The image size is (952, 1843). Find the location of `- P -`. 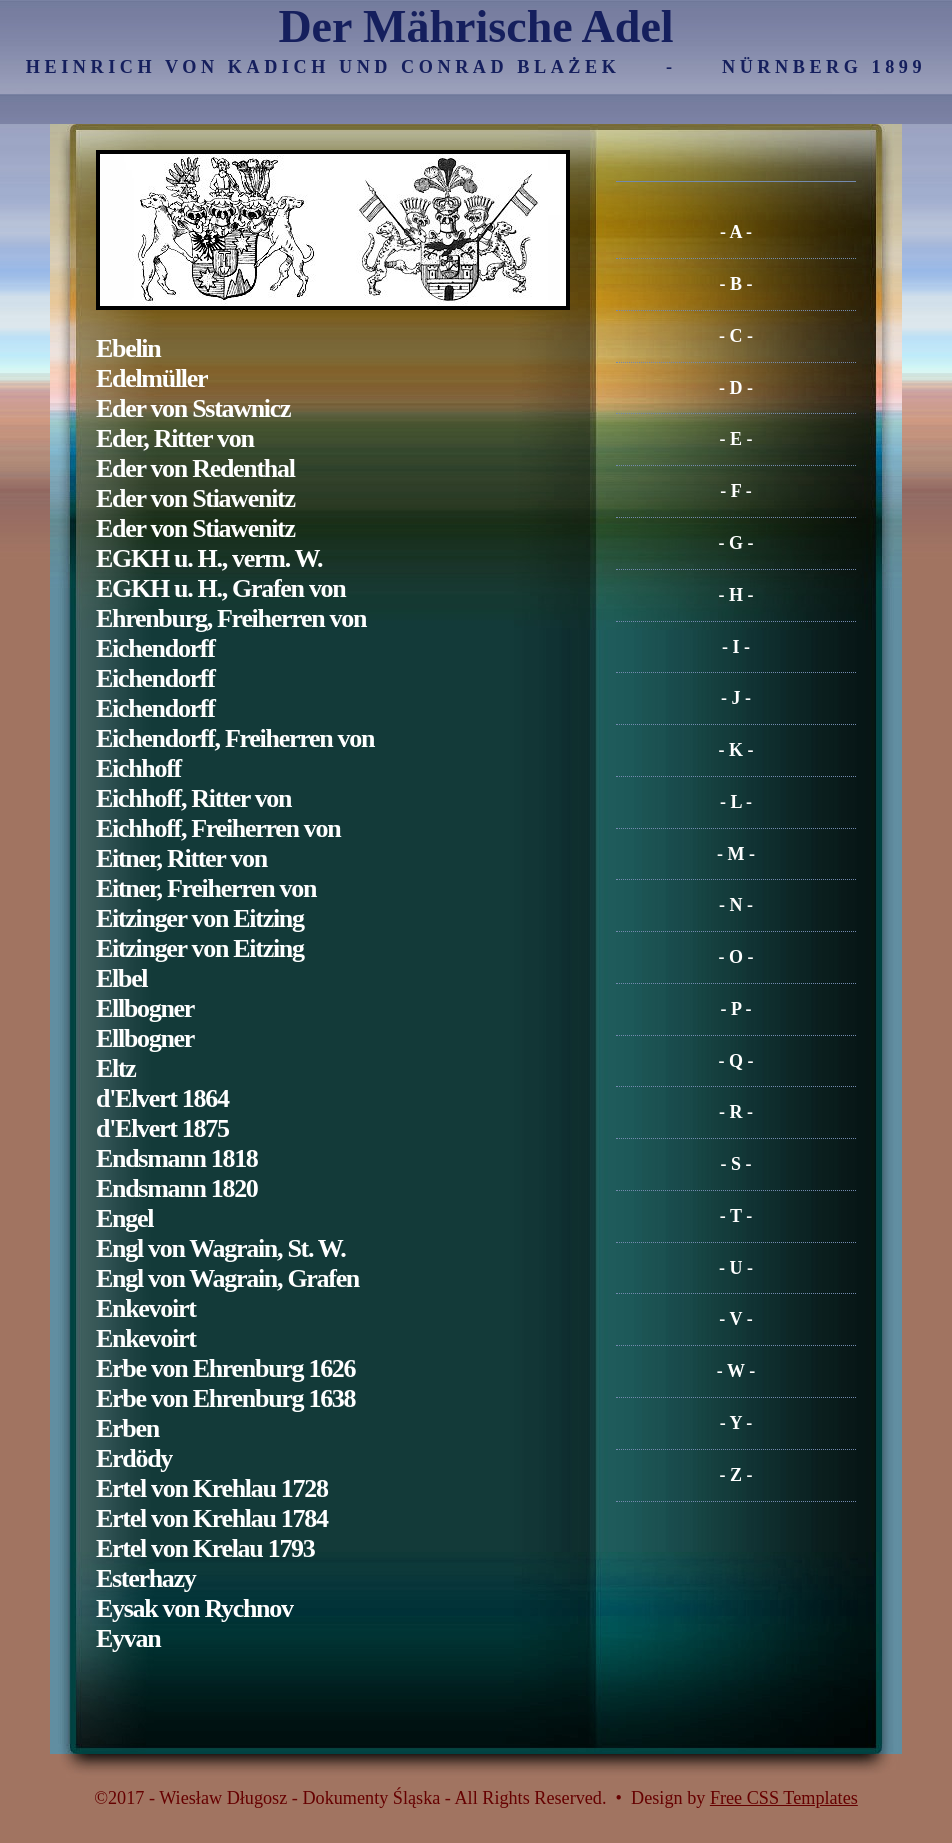

- P - is located at coordinates (736, 1009).